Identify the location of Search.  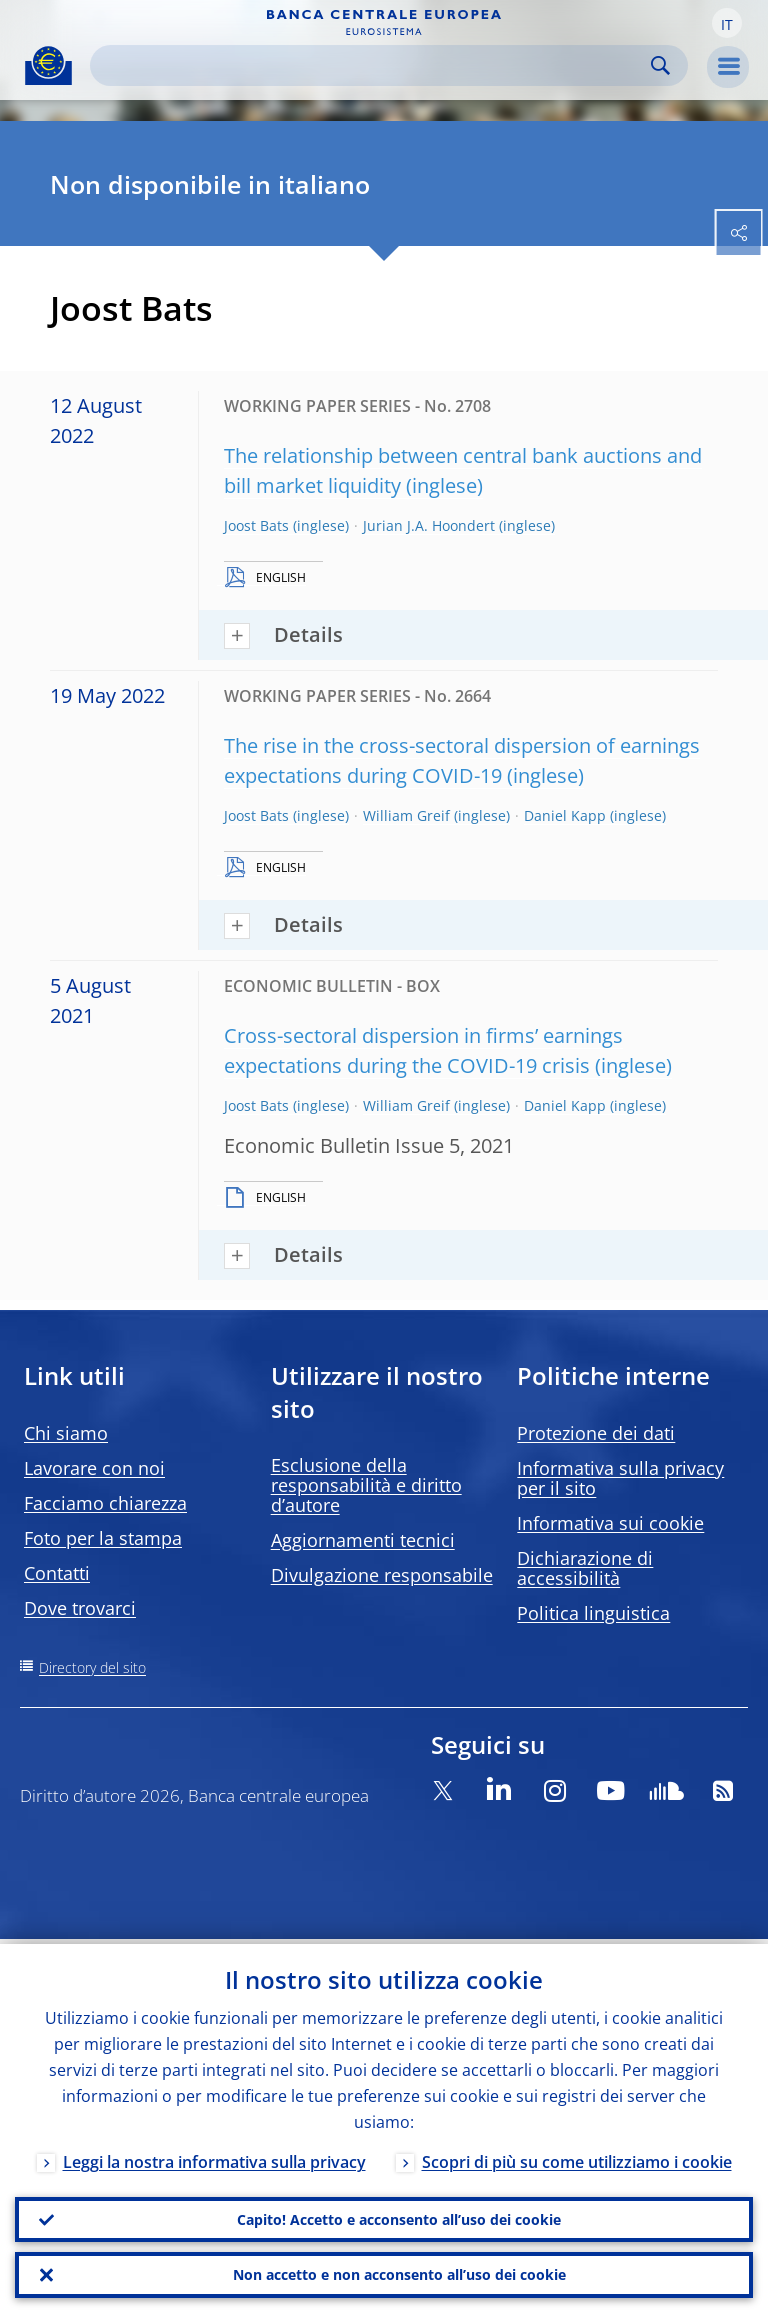
(660, 65).